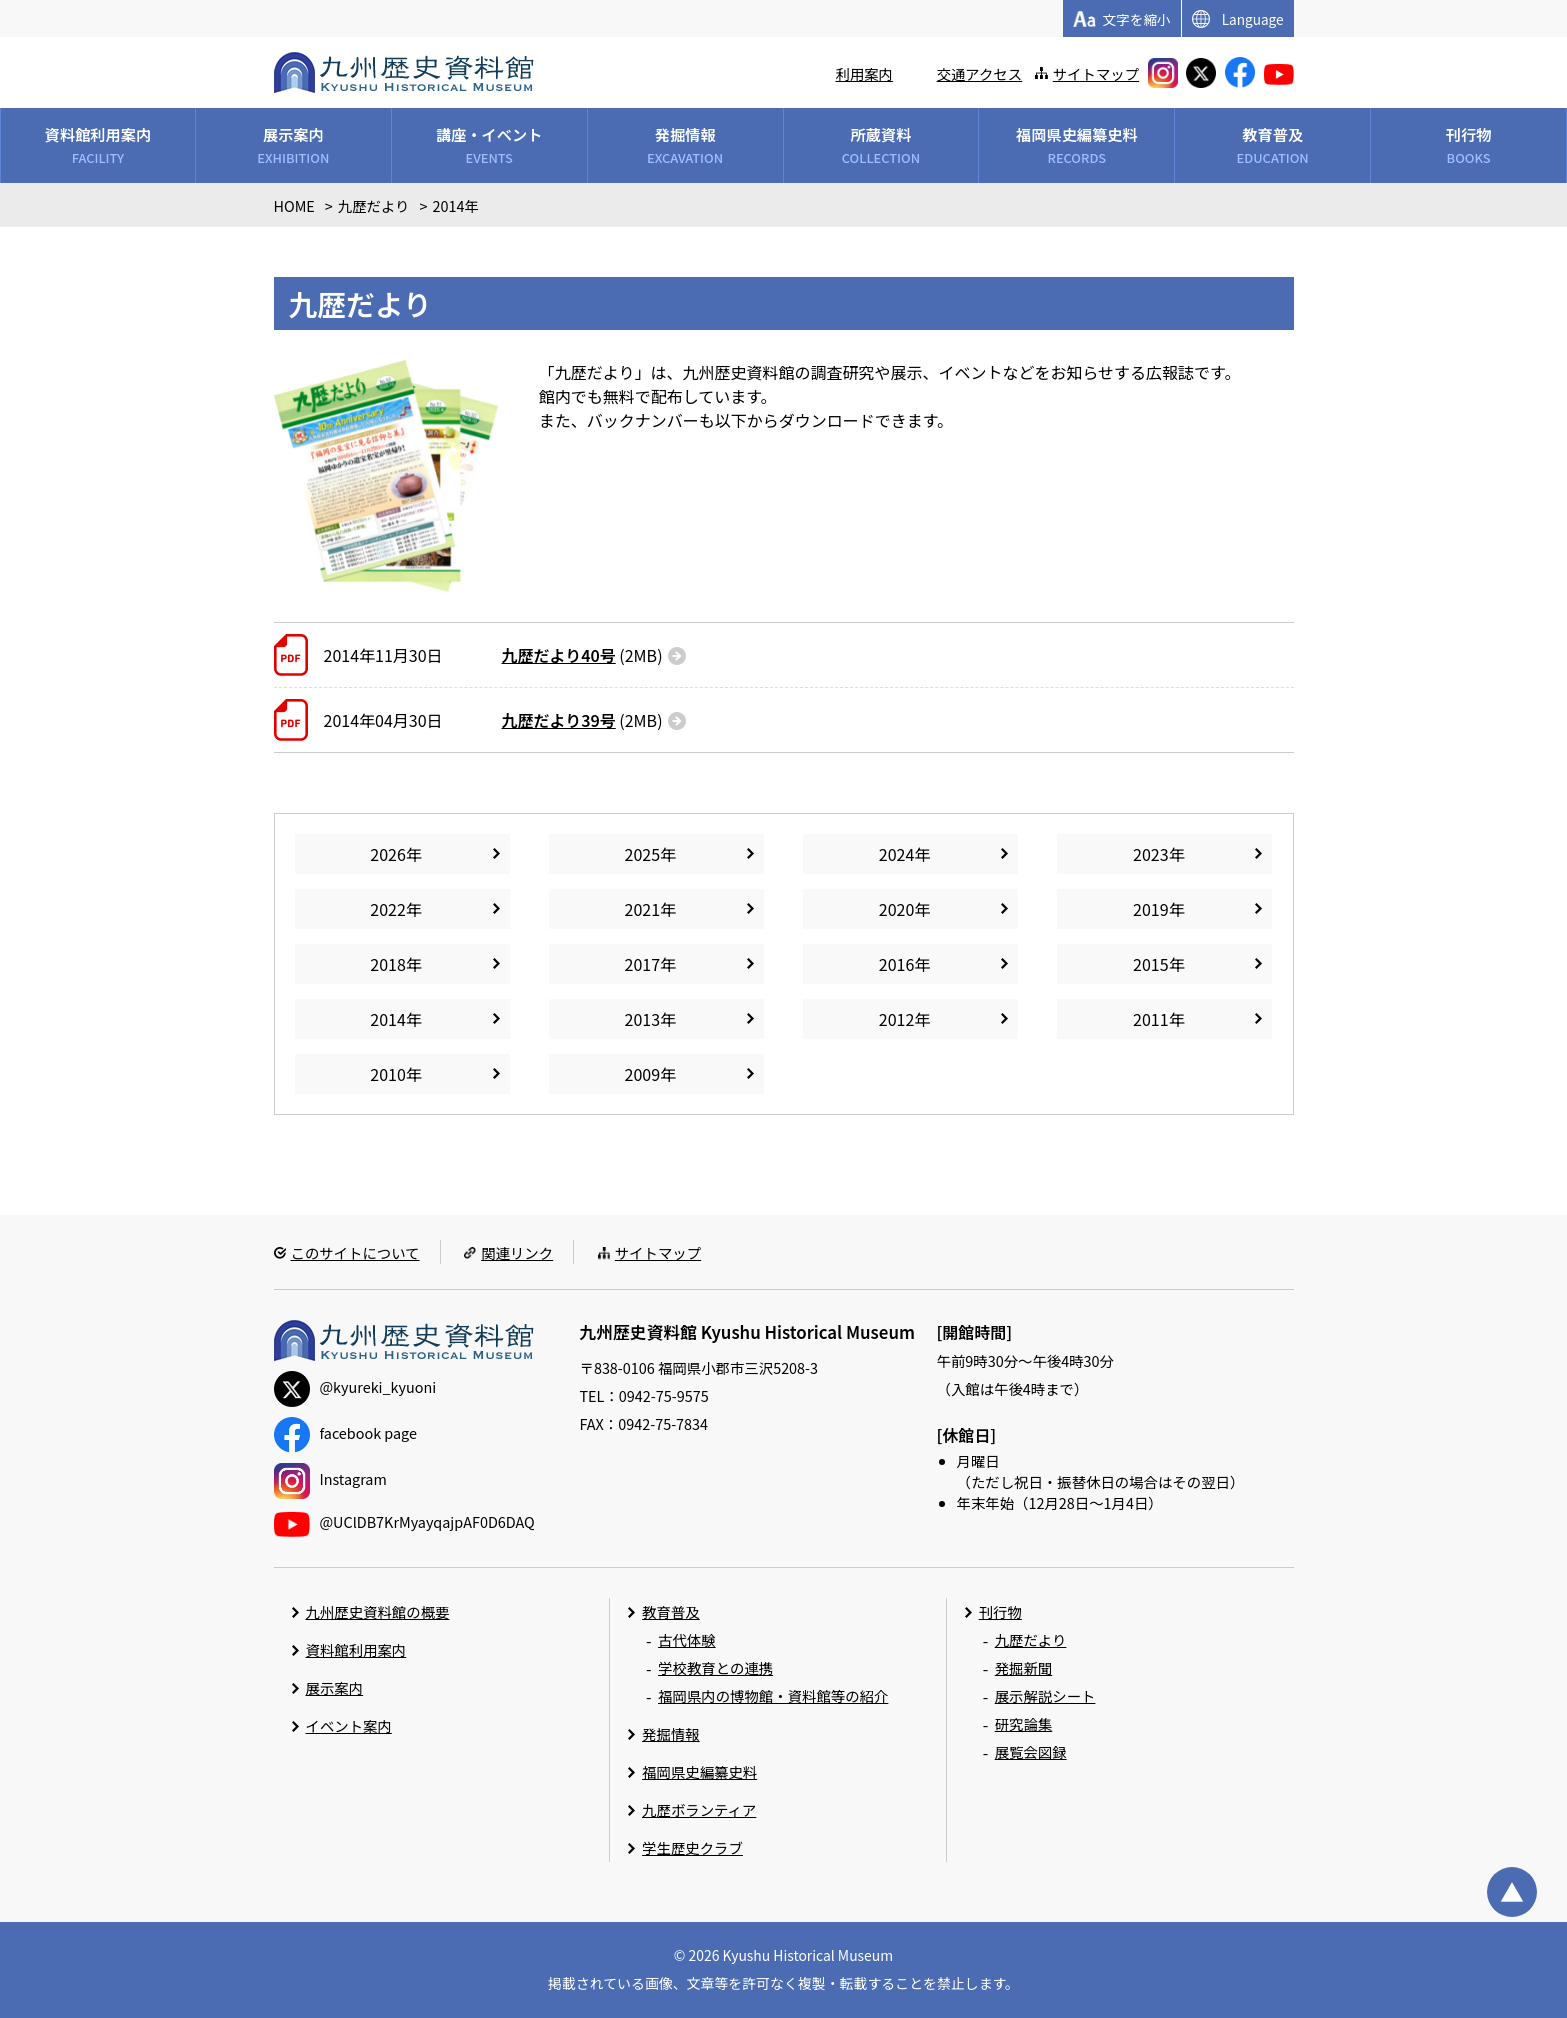  Describe the element at coordinates (517, 1252) in the screenshot. I see `関連リンク` at that location.